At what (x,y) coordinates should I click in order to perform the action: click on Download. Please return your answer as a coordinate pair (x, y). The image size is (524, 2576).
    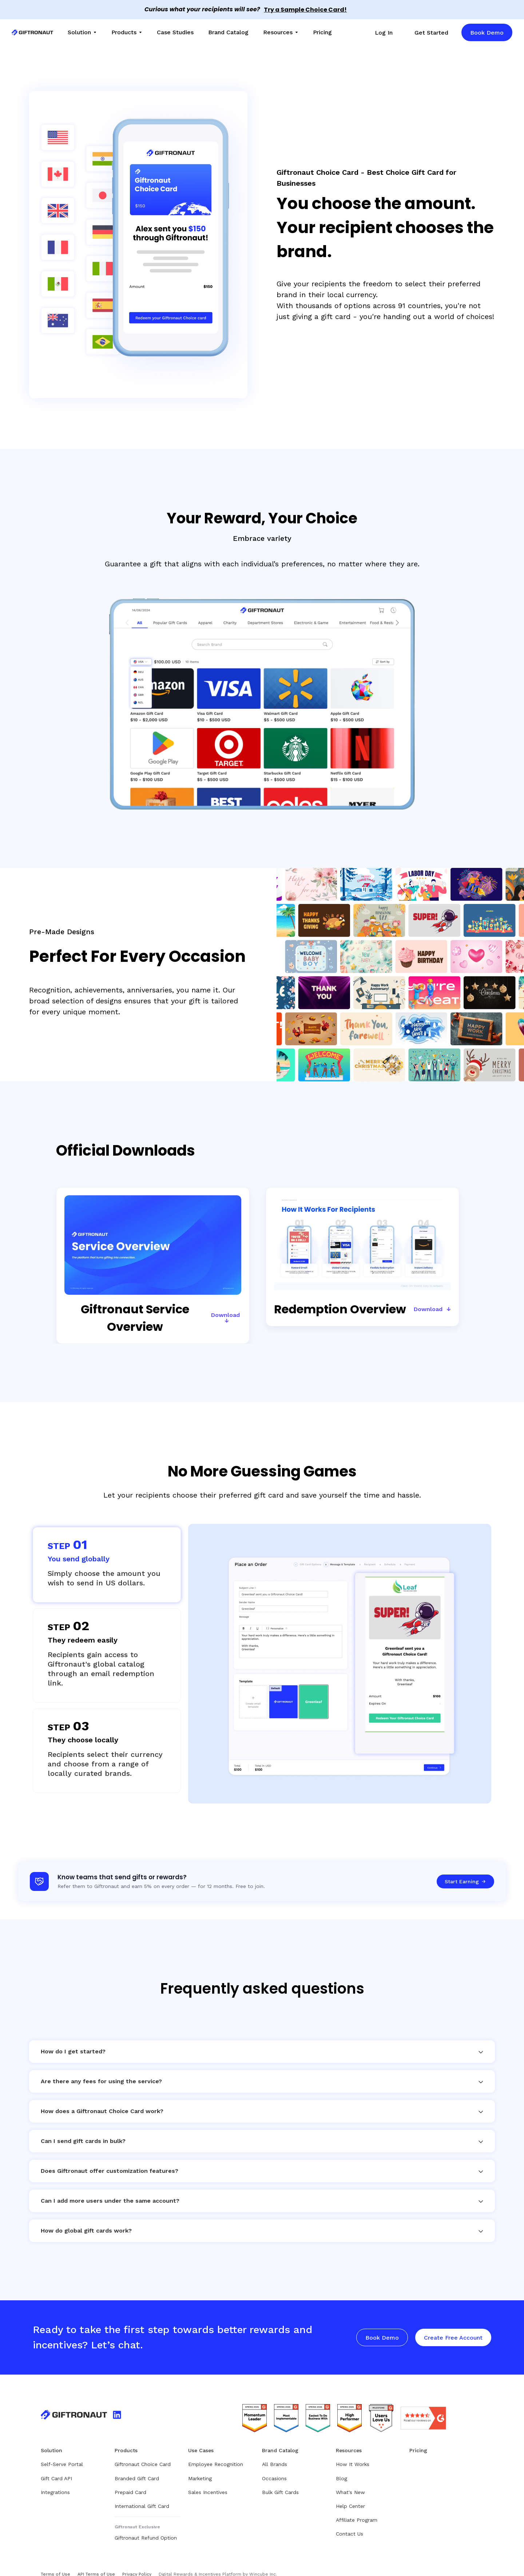
    Looking at the image, I should click on (225, 1305).